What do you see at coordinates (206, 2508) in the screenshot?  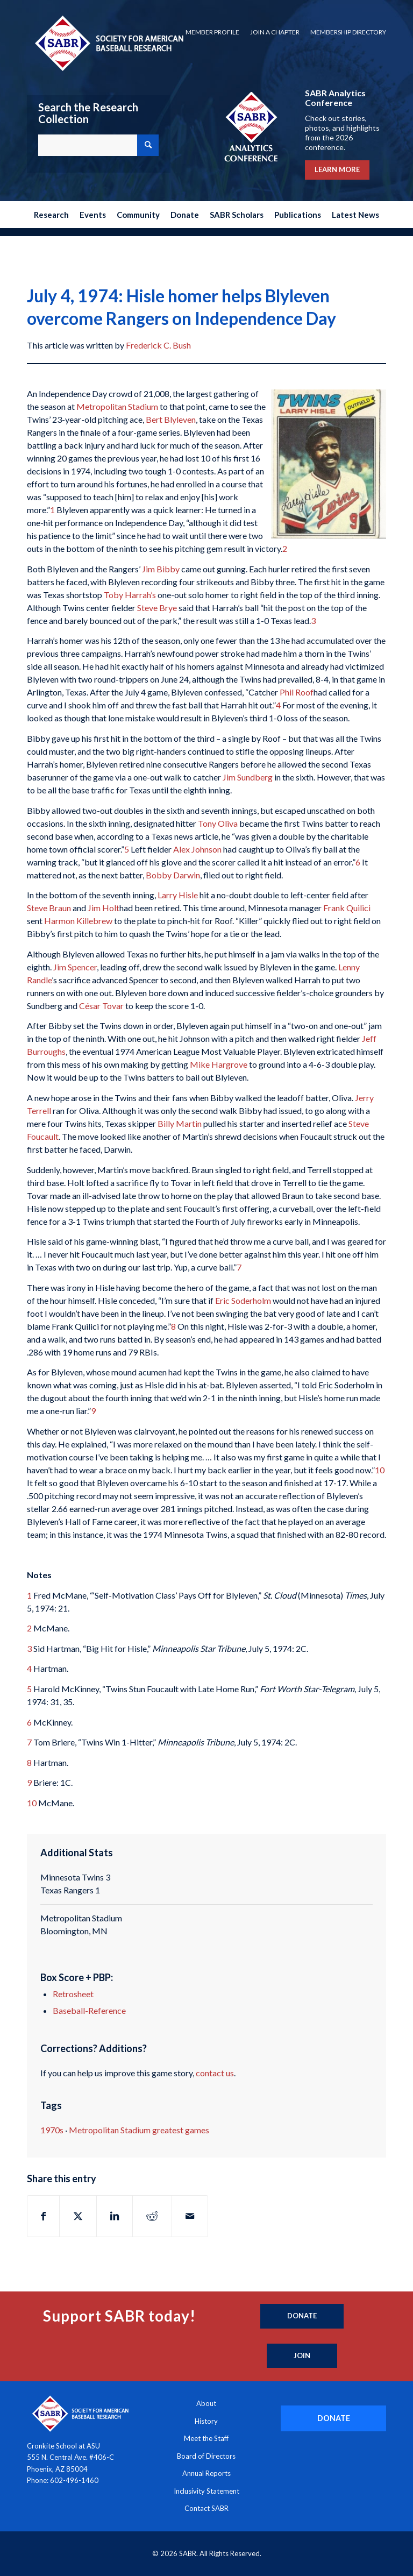 I see `Contact SABR` at bounding box center [206, 2508].